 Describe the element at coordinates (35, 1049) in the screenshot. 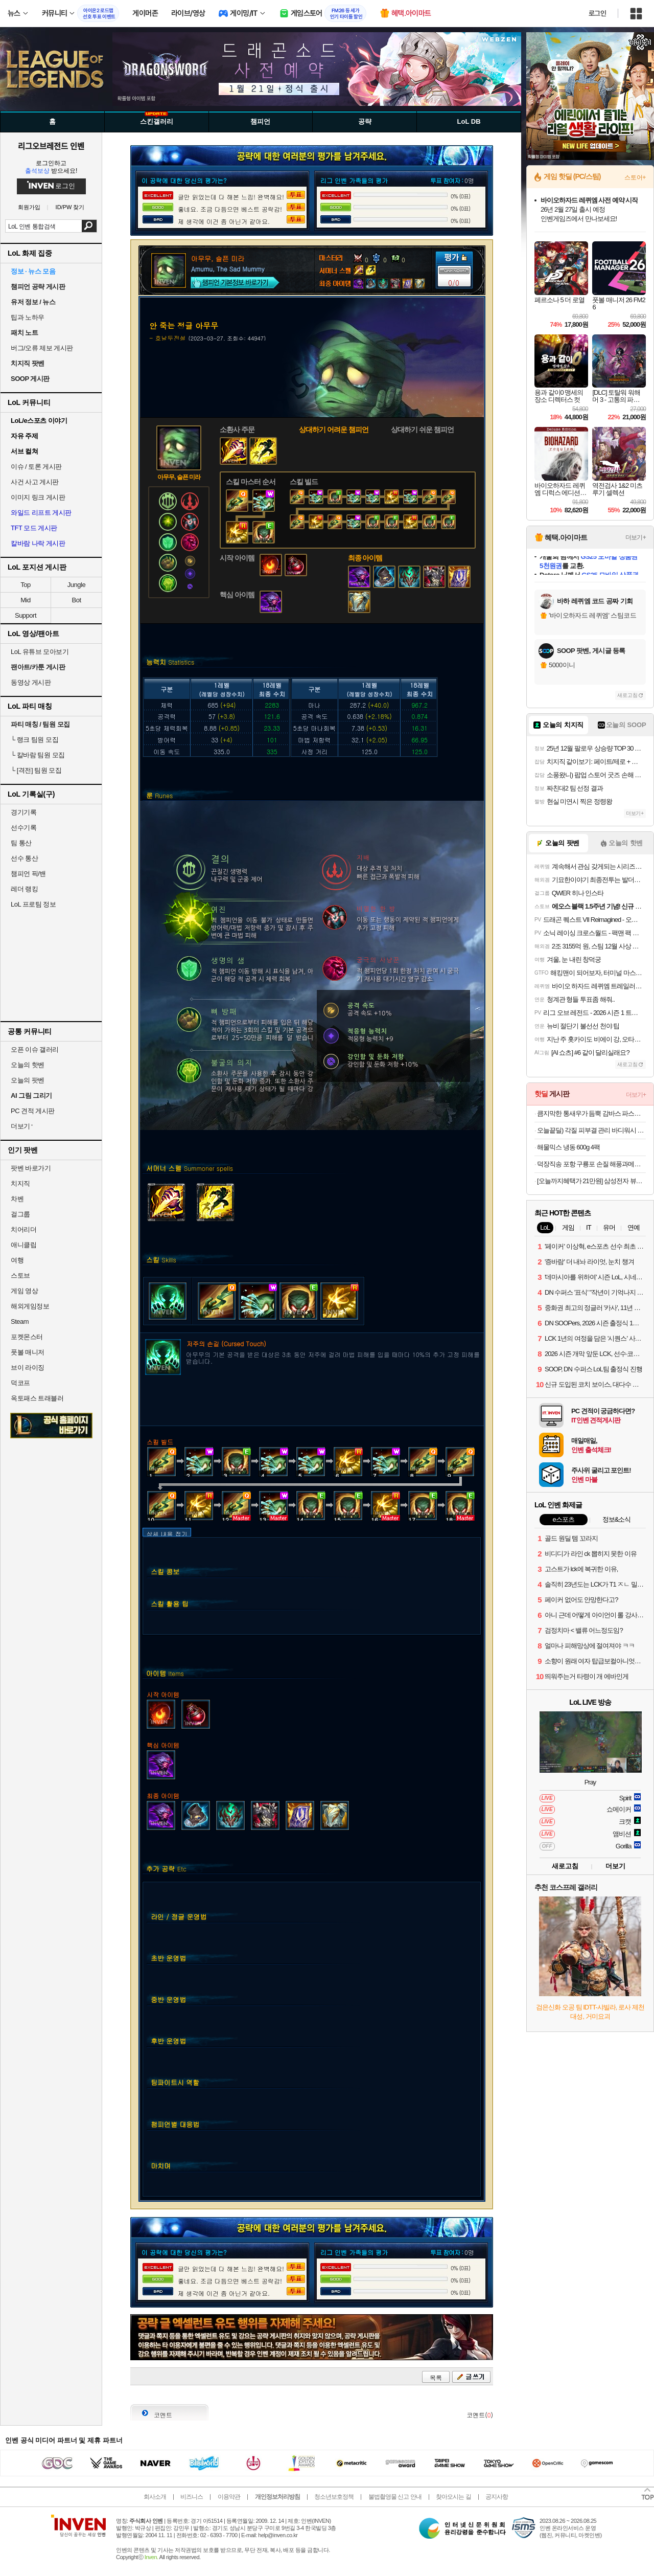

I see `오픈 이슈 갤러리` at that location.